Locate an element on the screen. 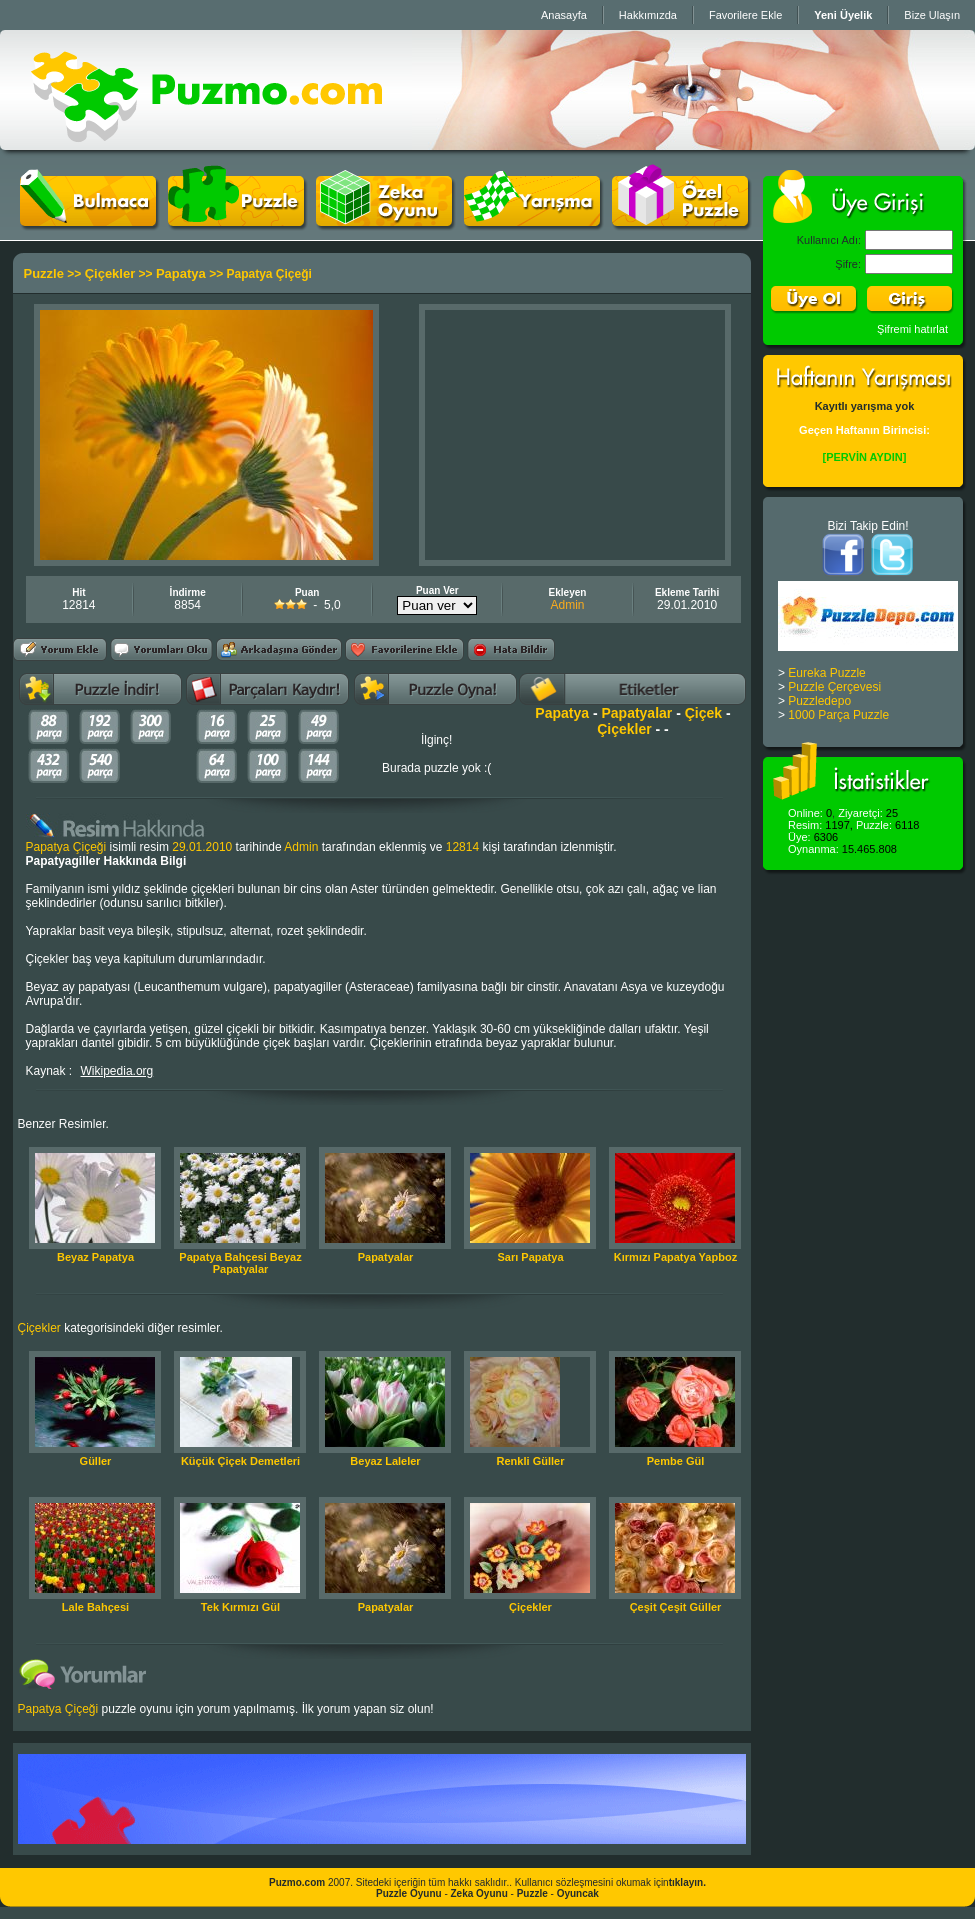 This screenshot has width=975, height=1919. Bize Ulaşın is located at coordinates (932, 15).